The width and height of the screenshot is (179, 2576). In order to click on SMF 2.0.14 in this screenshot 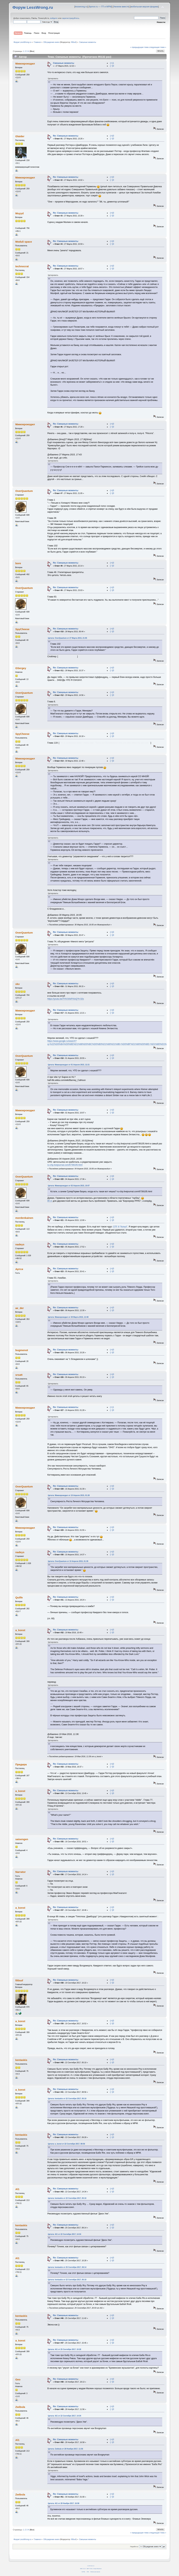, I will do `click(83, 2568)`.